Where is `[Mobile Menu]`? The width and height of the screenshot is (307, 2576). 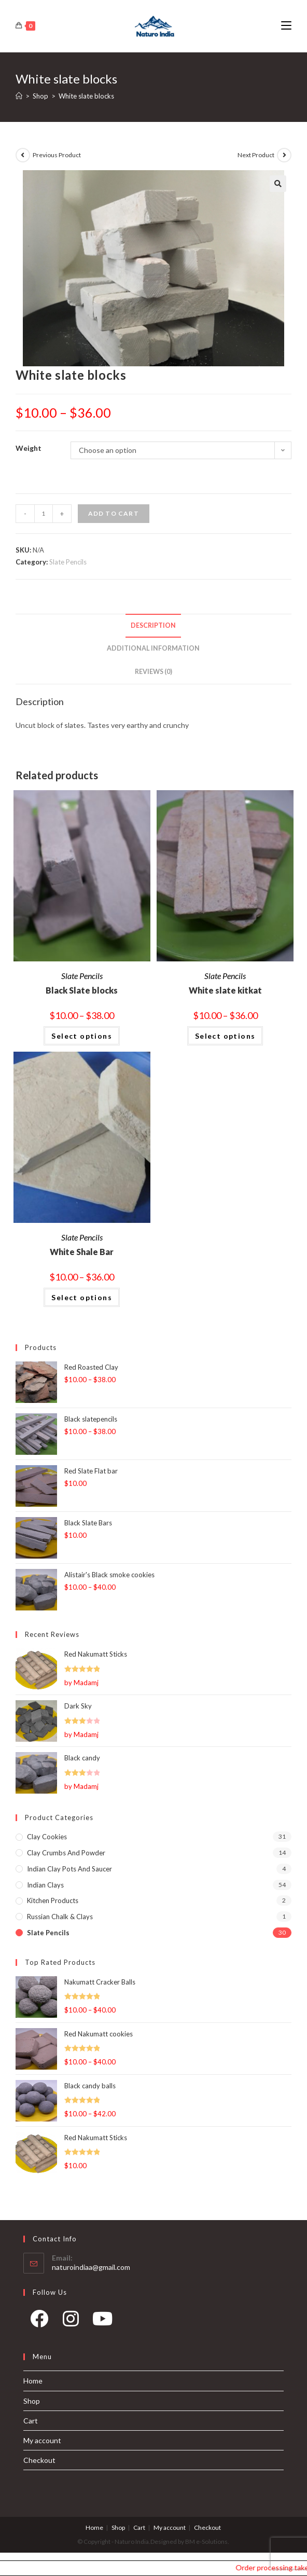 [Mobile Menu] is located at coordinates (286, 26).